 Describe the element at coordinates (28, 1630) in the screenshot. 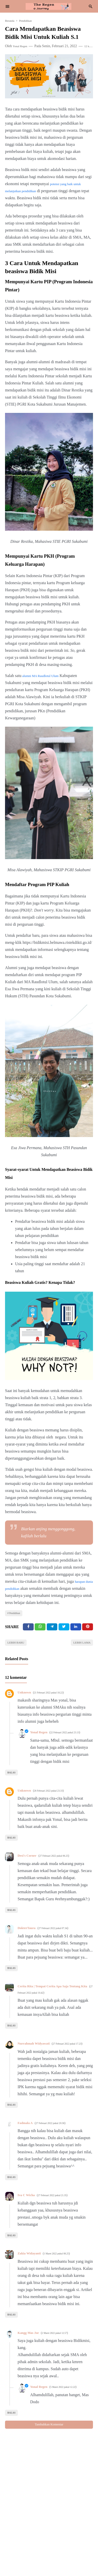

I see `[Facebook]` at that location.